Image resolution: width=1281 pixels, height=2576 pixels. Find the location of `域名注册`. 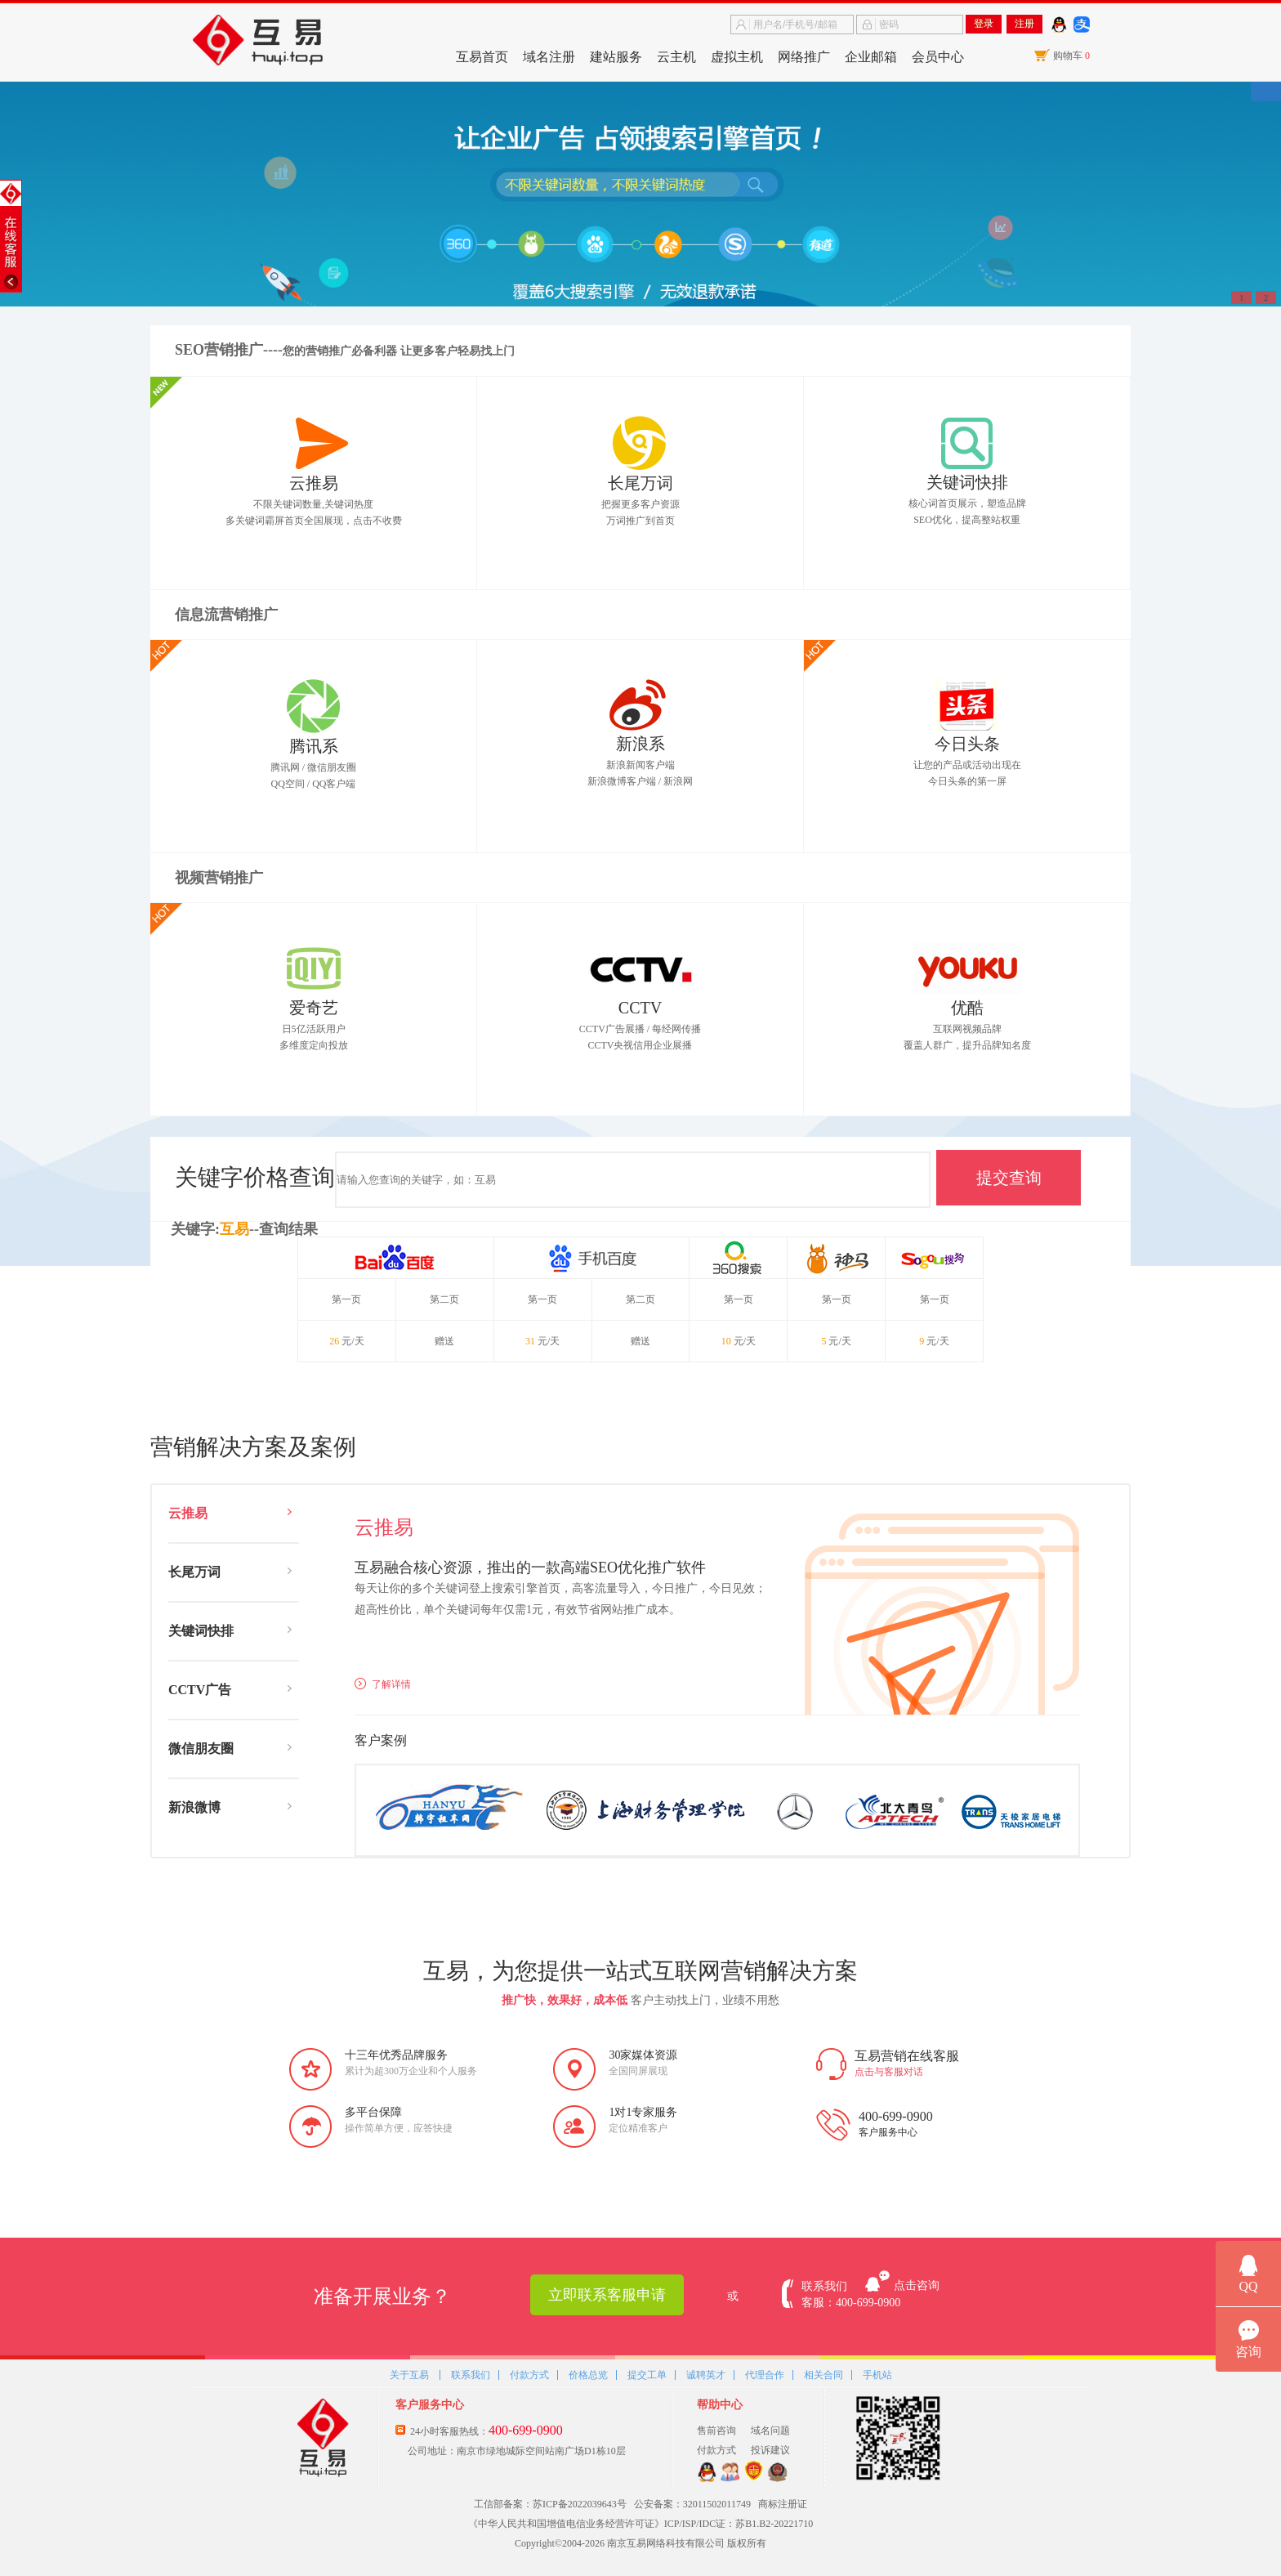

域名注册 is located at coordinates (549, 57).